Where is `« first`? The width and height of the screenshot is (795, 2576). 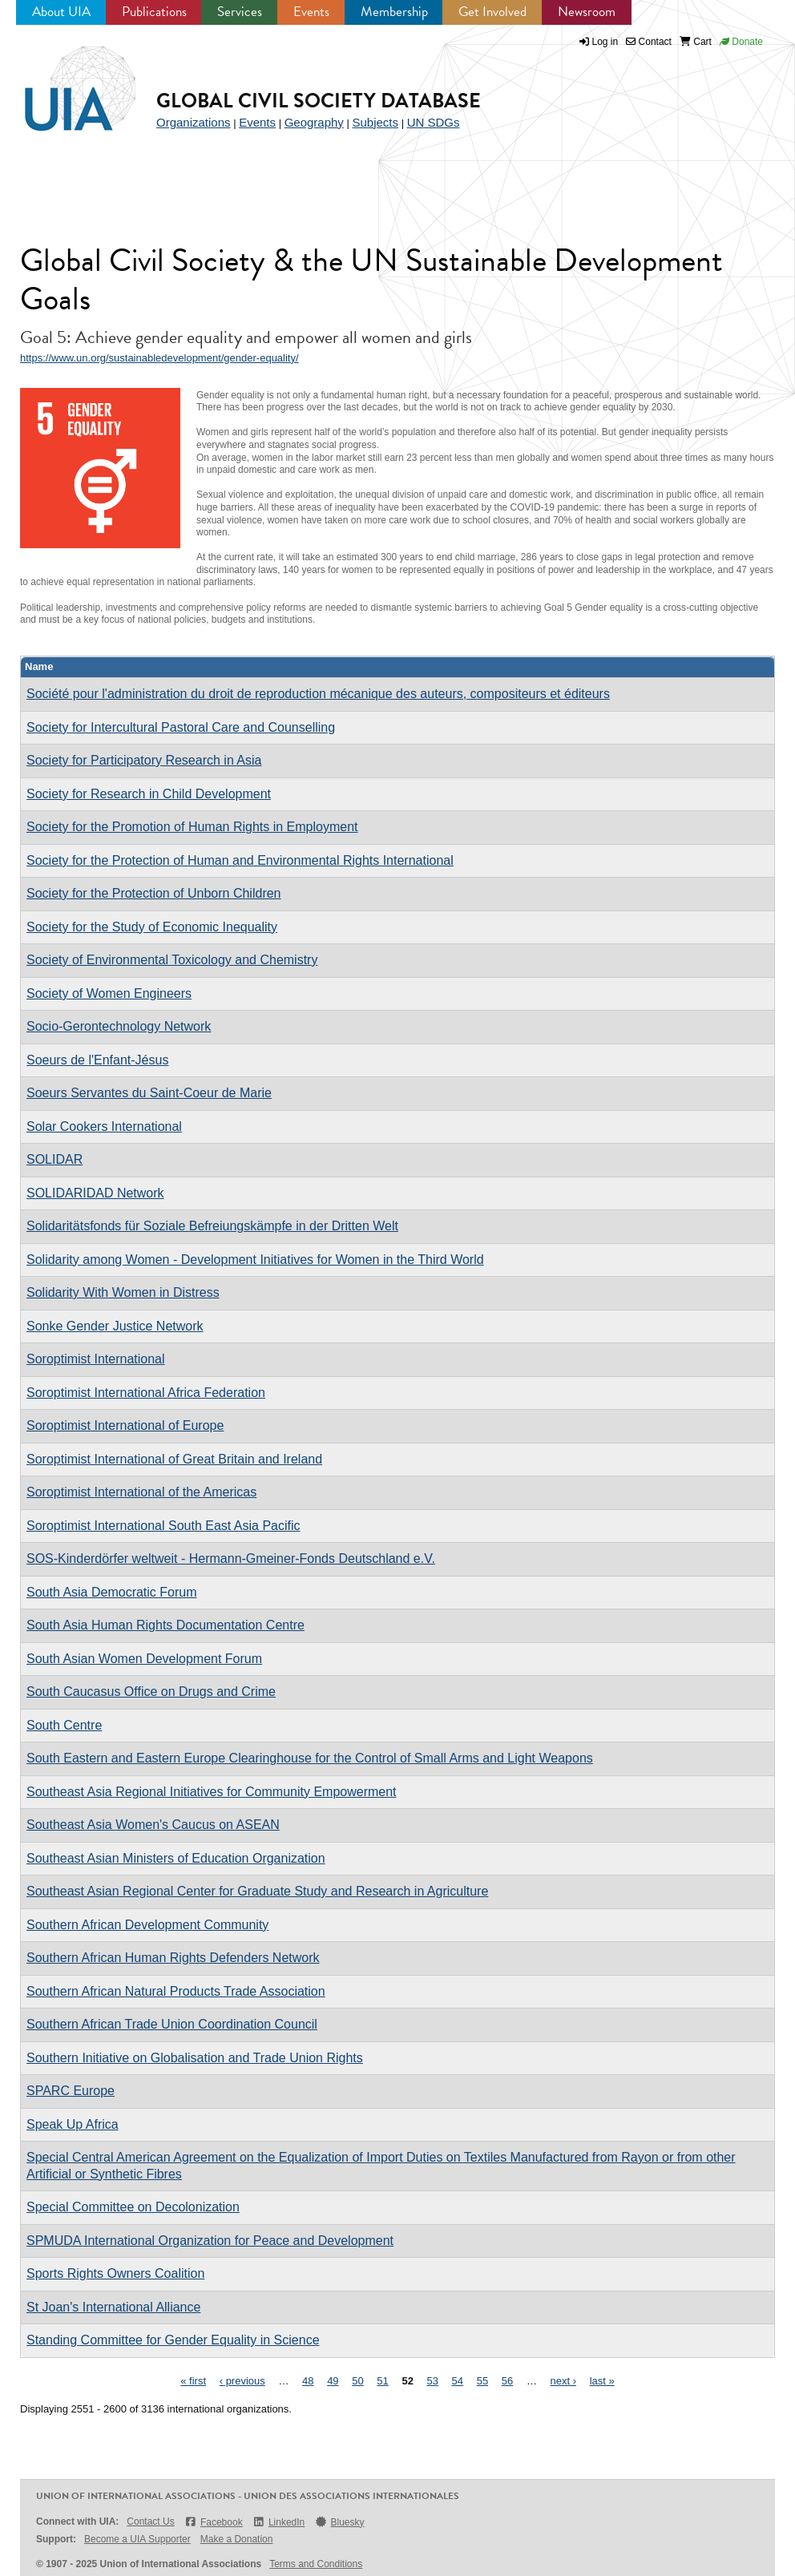
« first is located at coordinates (193, 2381).